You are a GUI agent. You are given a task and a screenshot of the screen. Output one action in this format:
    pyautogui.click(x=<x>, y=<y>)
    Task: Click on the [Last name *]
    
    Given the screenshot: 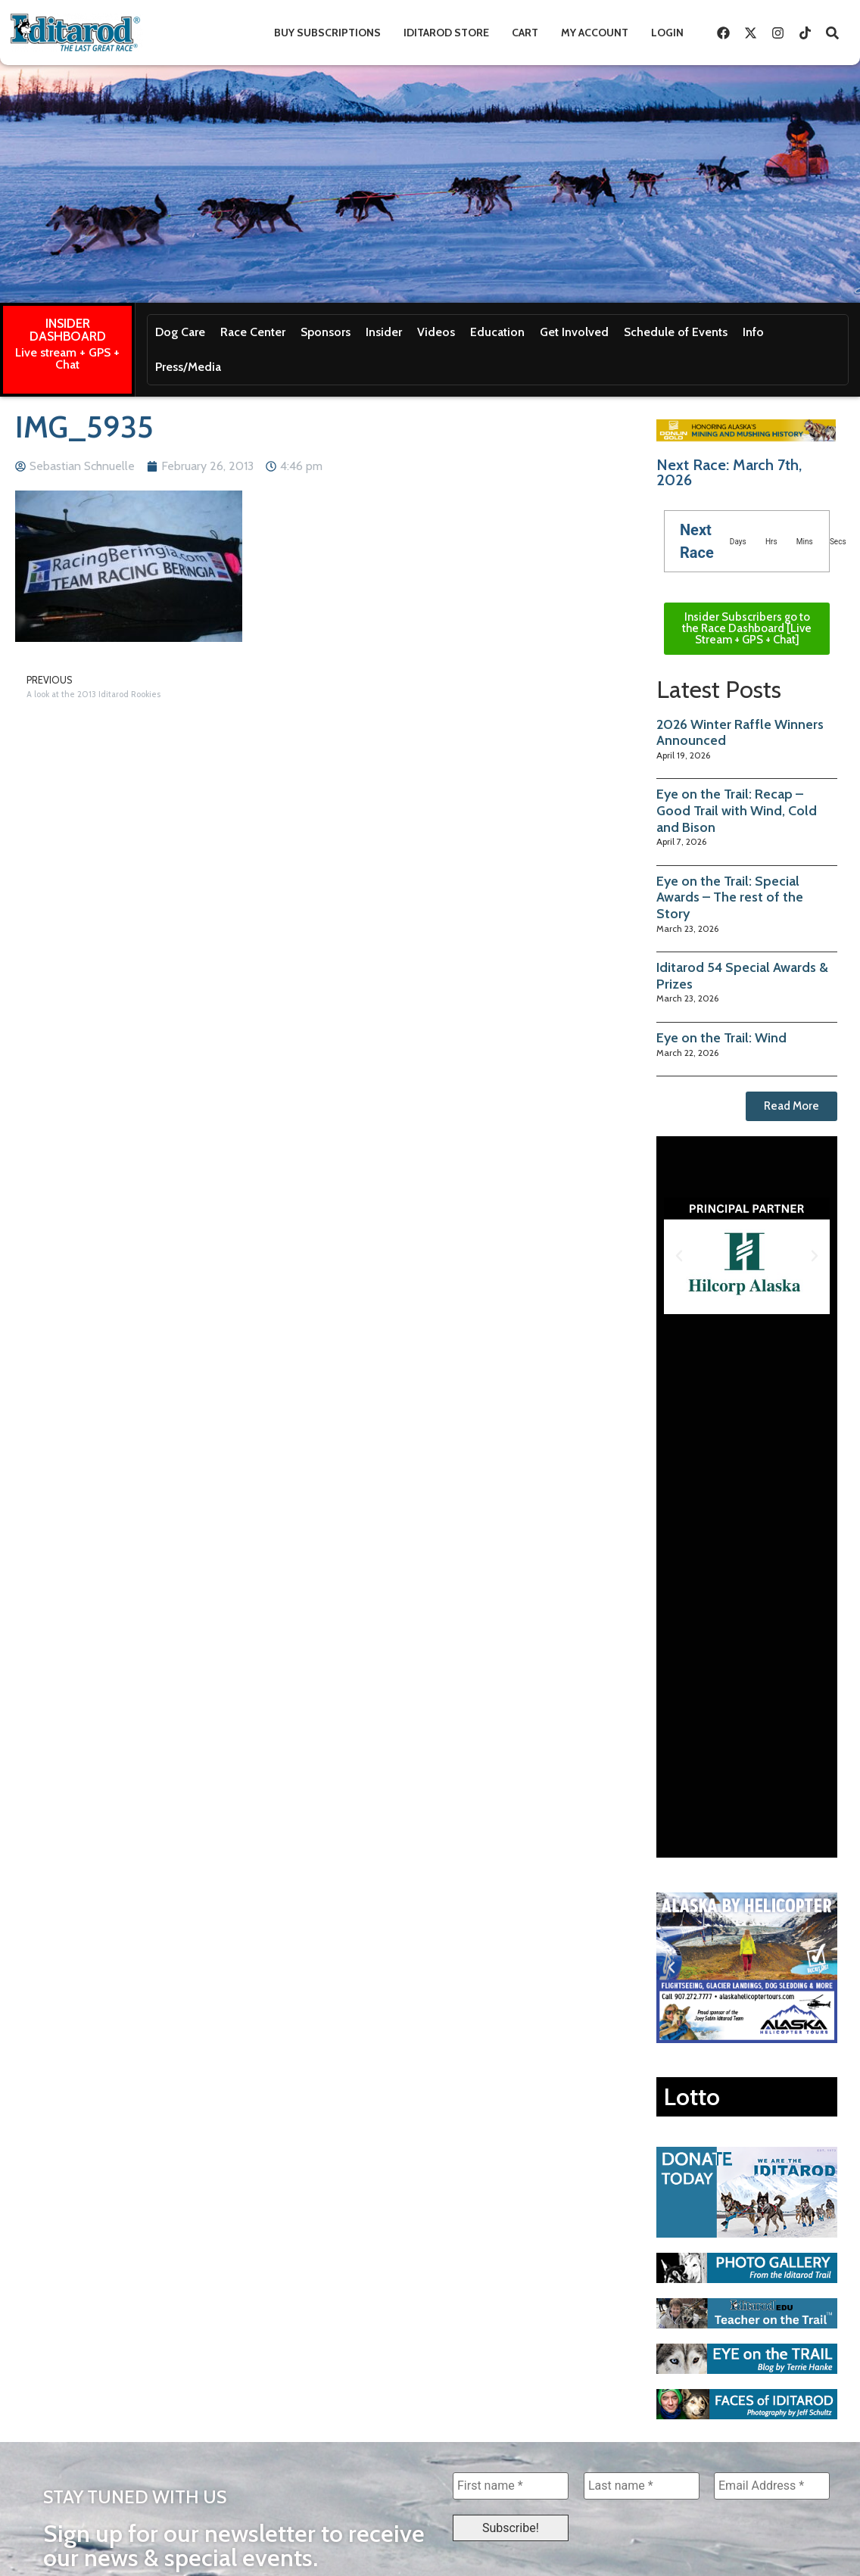 What is the action you would take?
    pyautogui.click(x=642, y=2486)
    